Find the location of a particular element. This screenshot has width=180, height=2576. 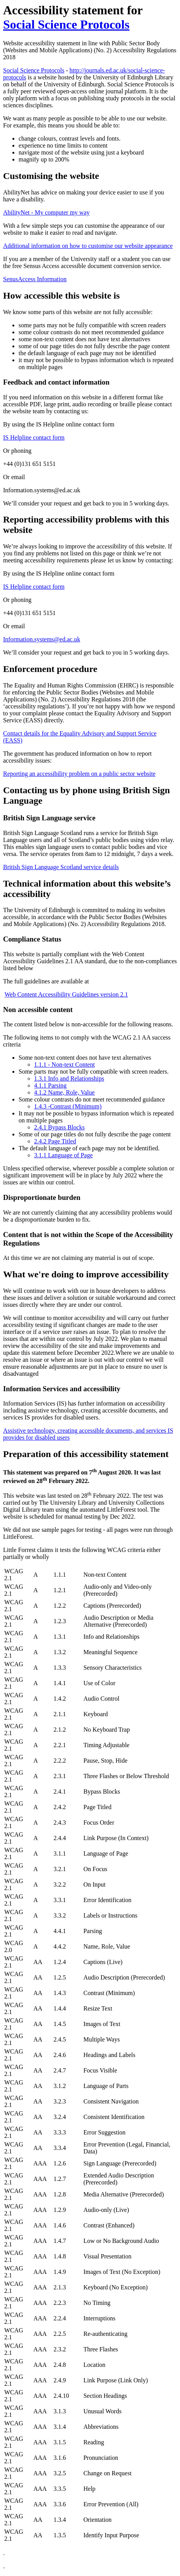

British Sign Language Scotland service details is located at coordinates (61, 867).